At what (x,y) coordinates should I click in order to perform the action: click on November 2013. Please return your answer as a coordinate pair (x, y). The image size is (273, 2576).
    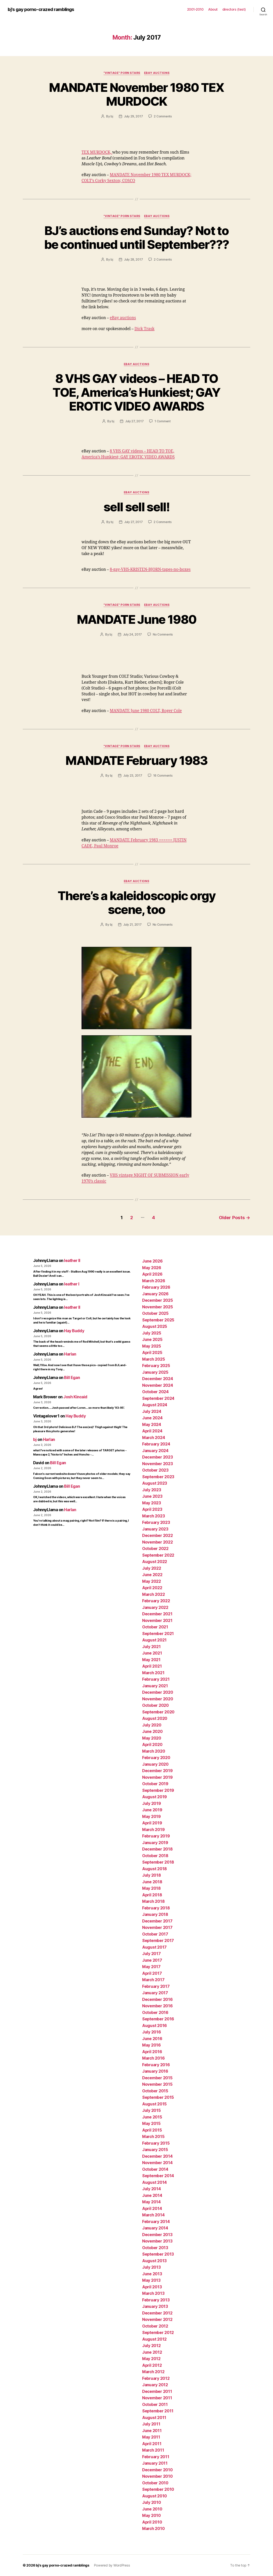
    Looking at the image, I should click on (157, 2241).